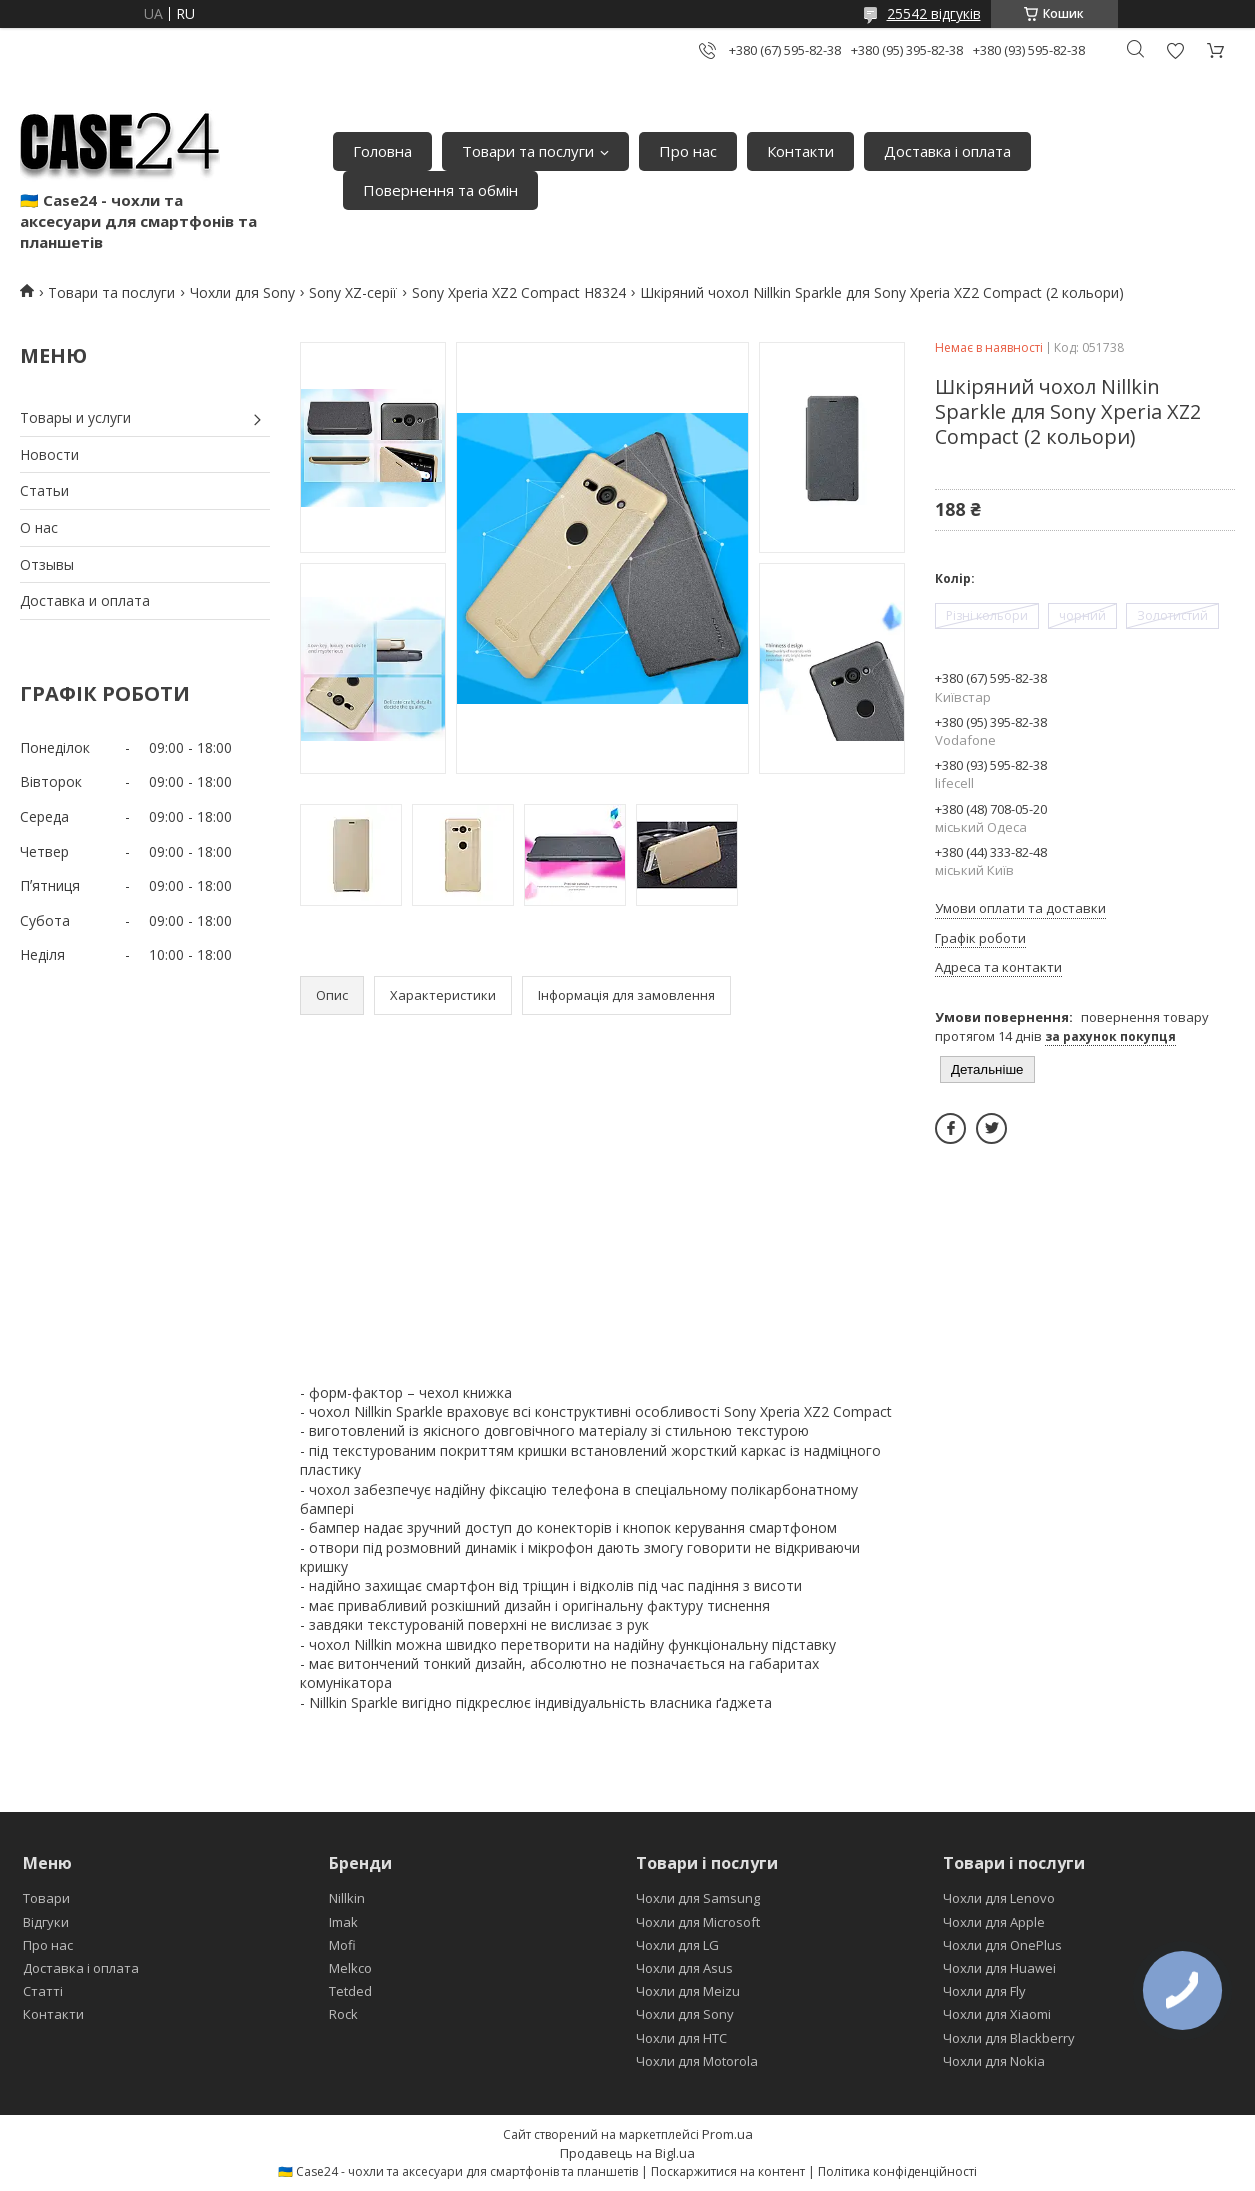 The width and height of the screenshot is (1255, 2191). What do you see at coordinates (997, 2014) in the screenshot?
I see `Чохли для Xiaomi` at bounding box center [997, 2014].